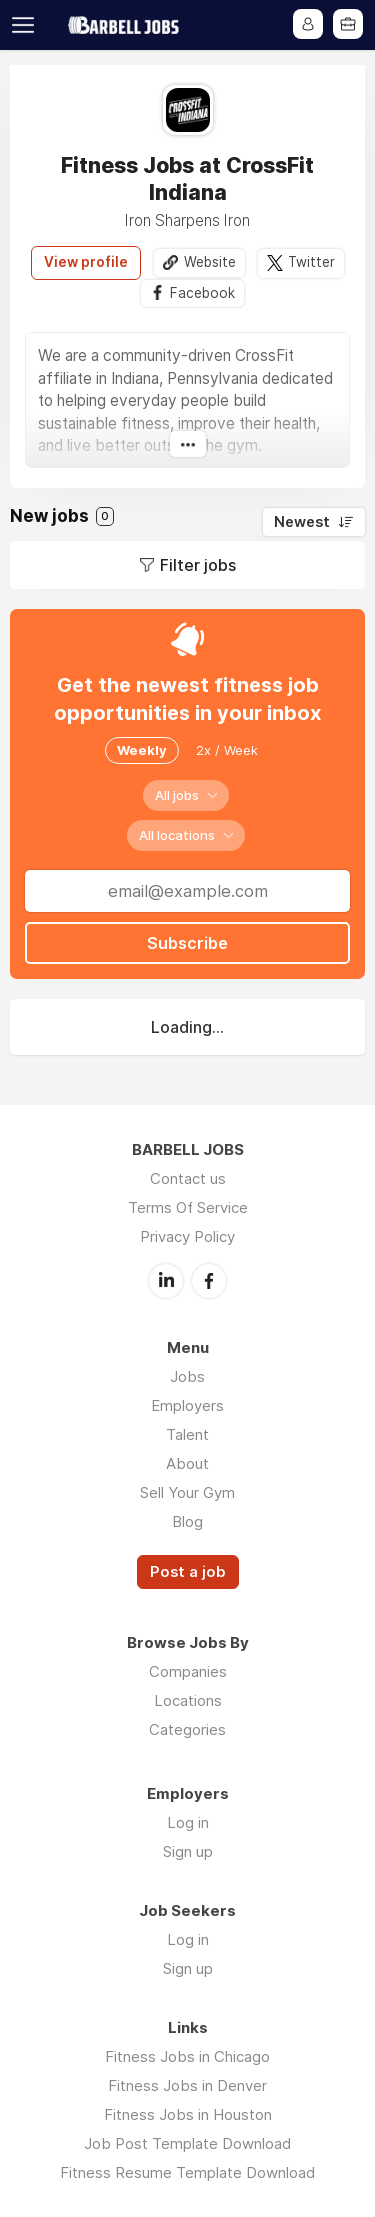  What do you see at coordinates (166, 1281) in the screenshot?
I see `LinkedIn` at bounding box center [166, 1281].